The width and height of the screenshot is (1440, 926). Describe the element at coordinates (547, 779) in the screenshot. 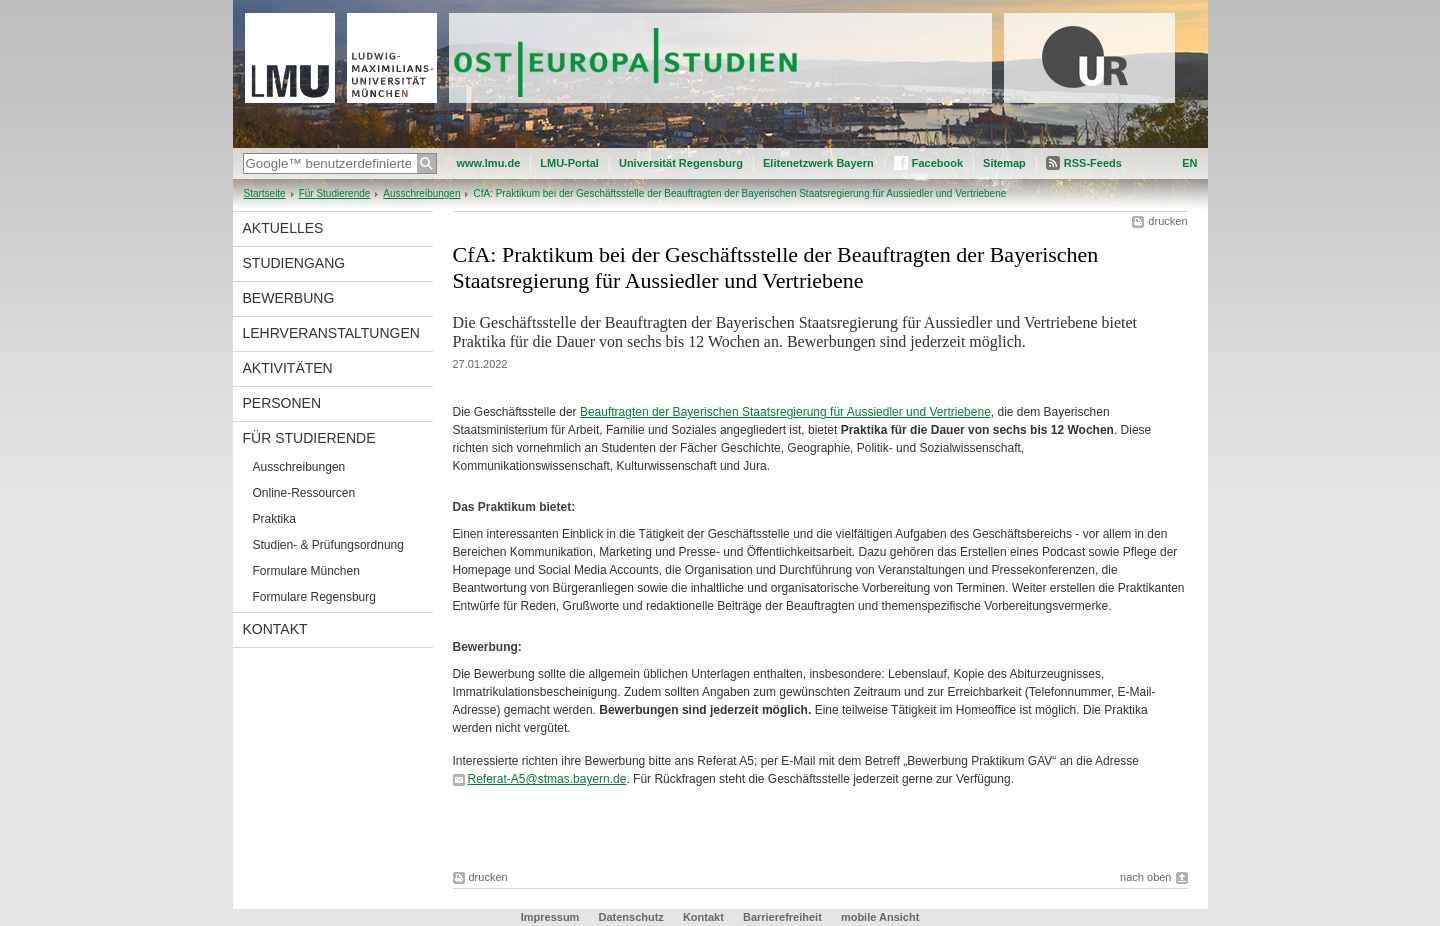

I see `Referat-A5@stmas.bayern.de` at that location.